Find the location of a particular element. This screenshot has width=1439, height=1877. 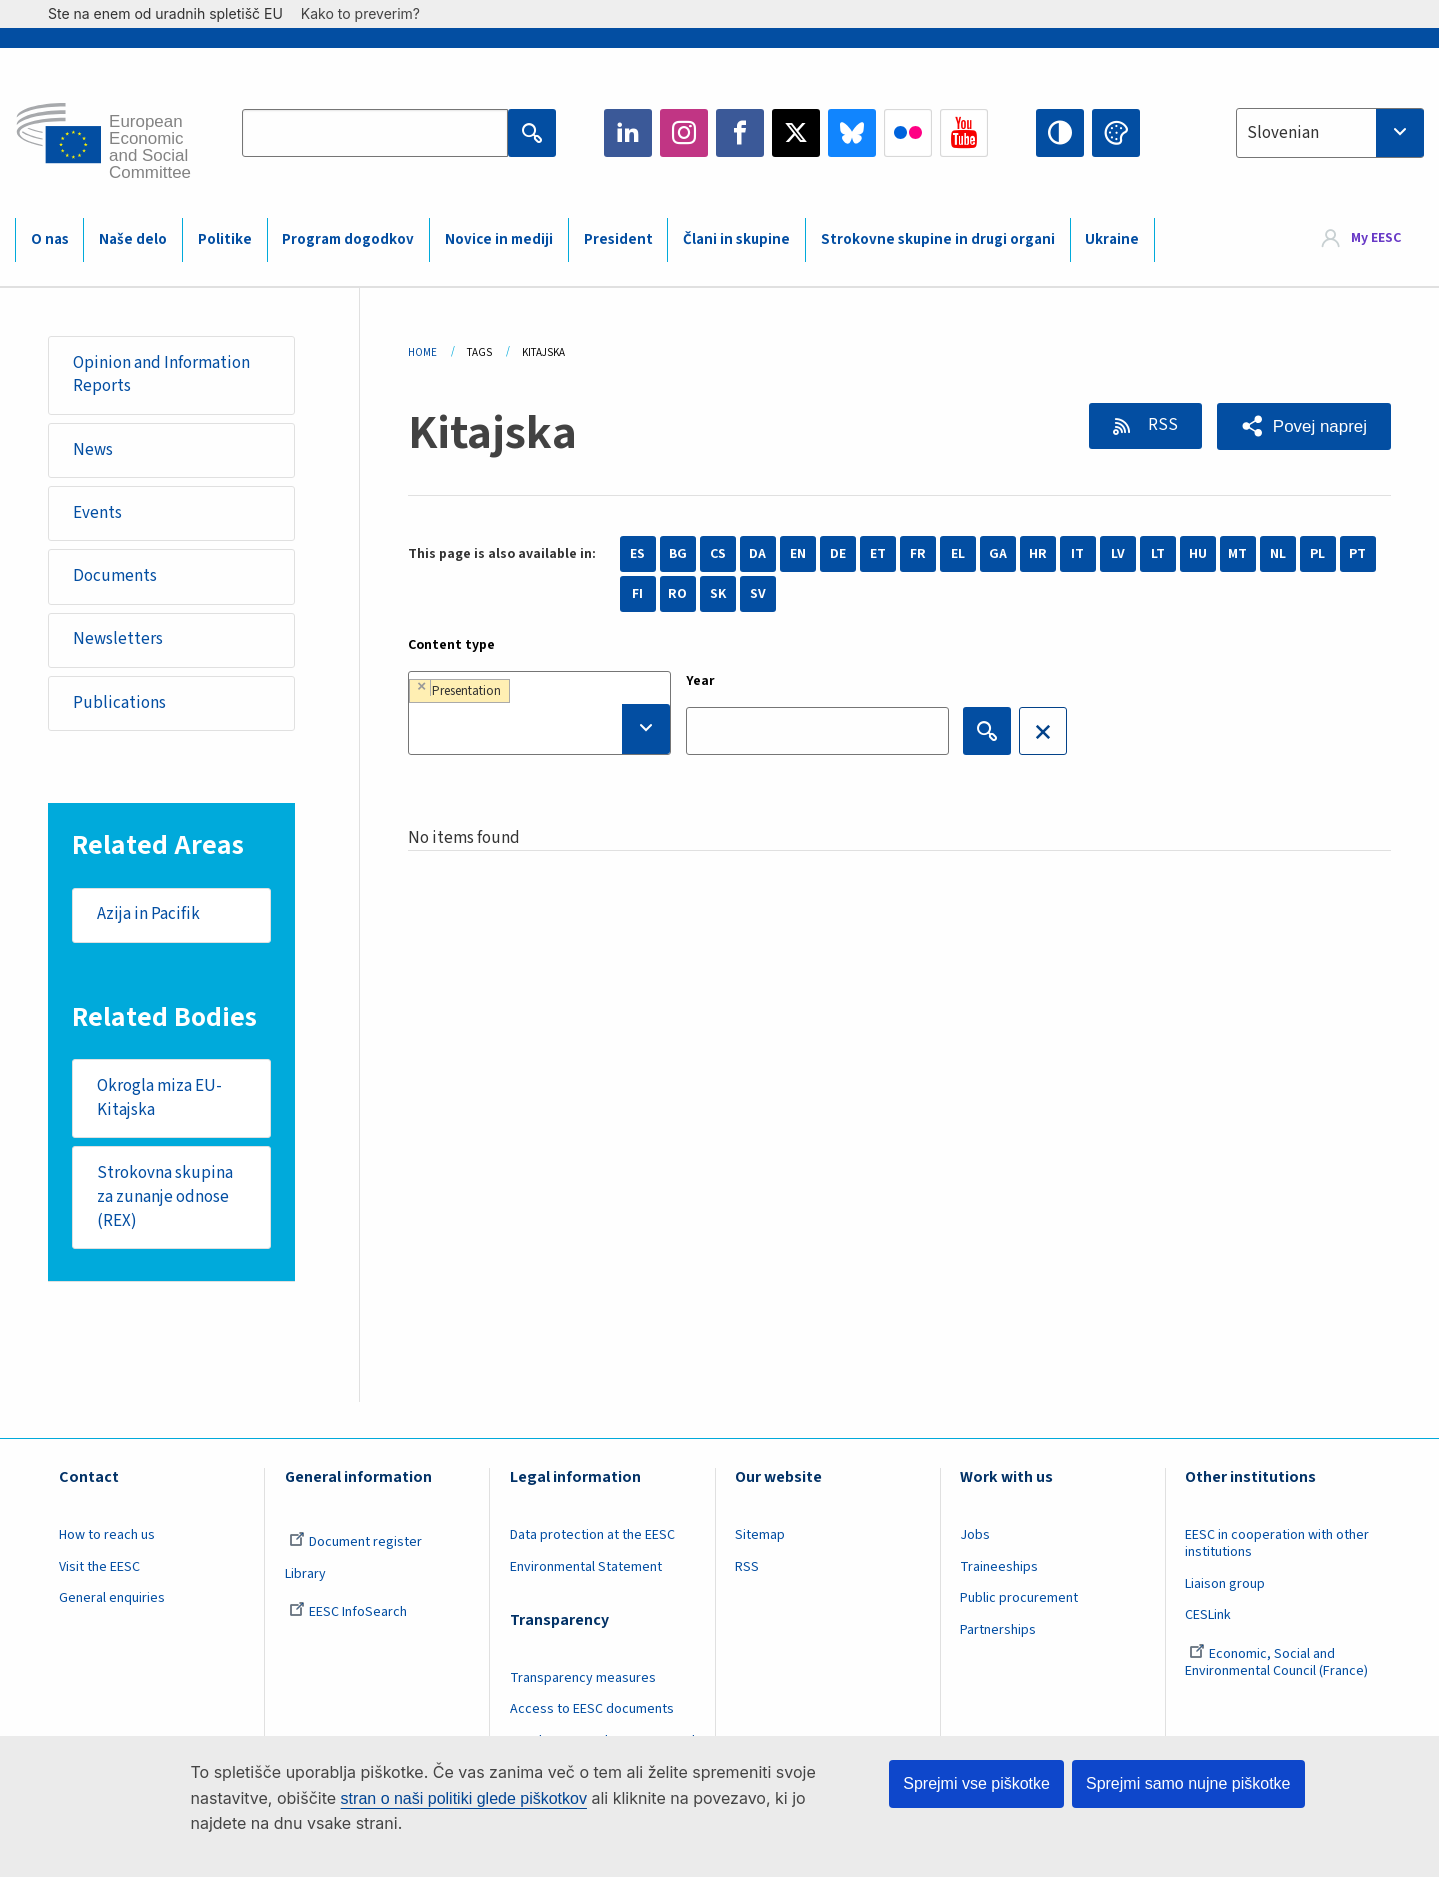

Library is located at coordinates (305, 1574).